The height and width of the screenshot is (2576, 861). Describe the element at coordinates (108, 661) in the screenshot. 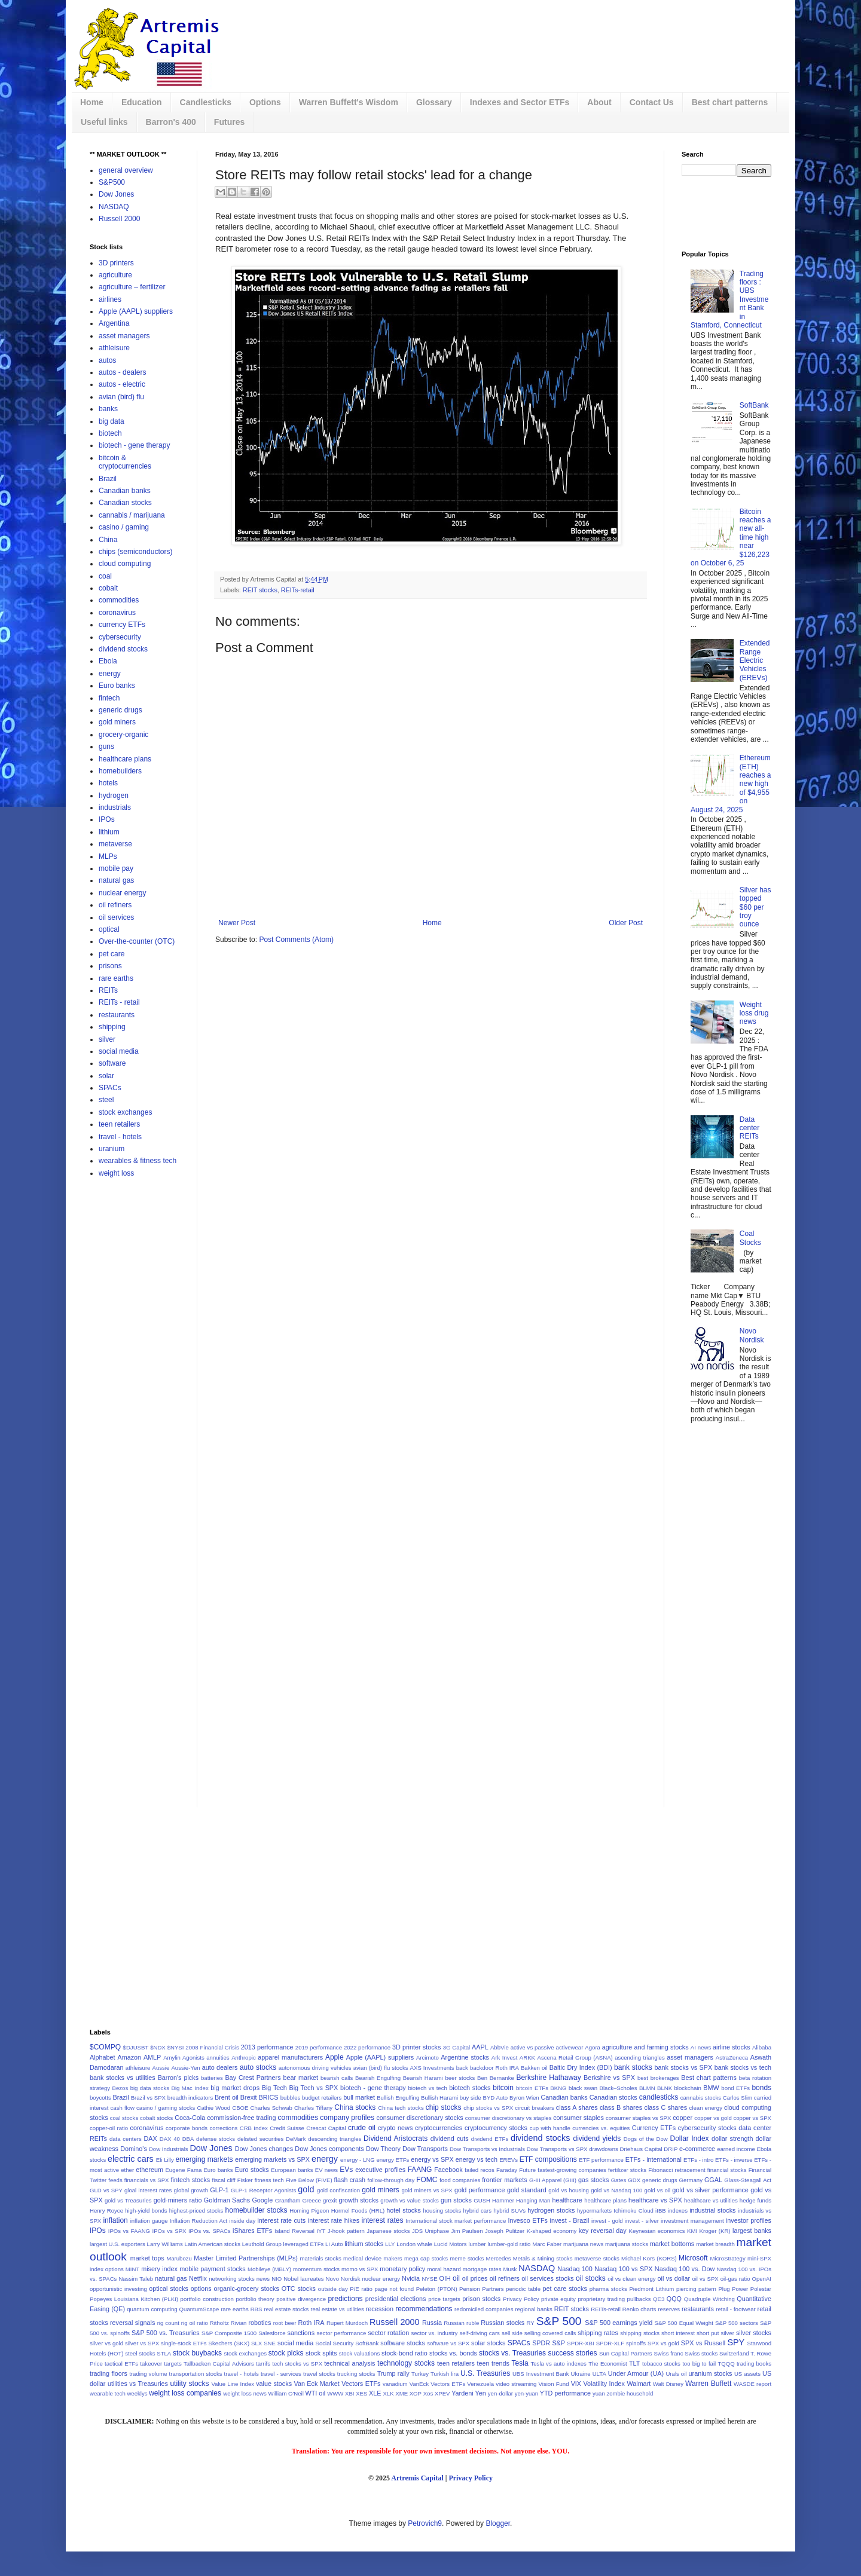

I see `Ebola` at that location.